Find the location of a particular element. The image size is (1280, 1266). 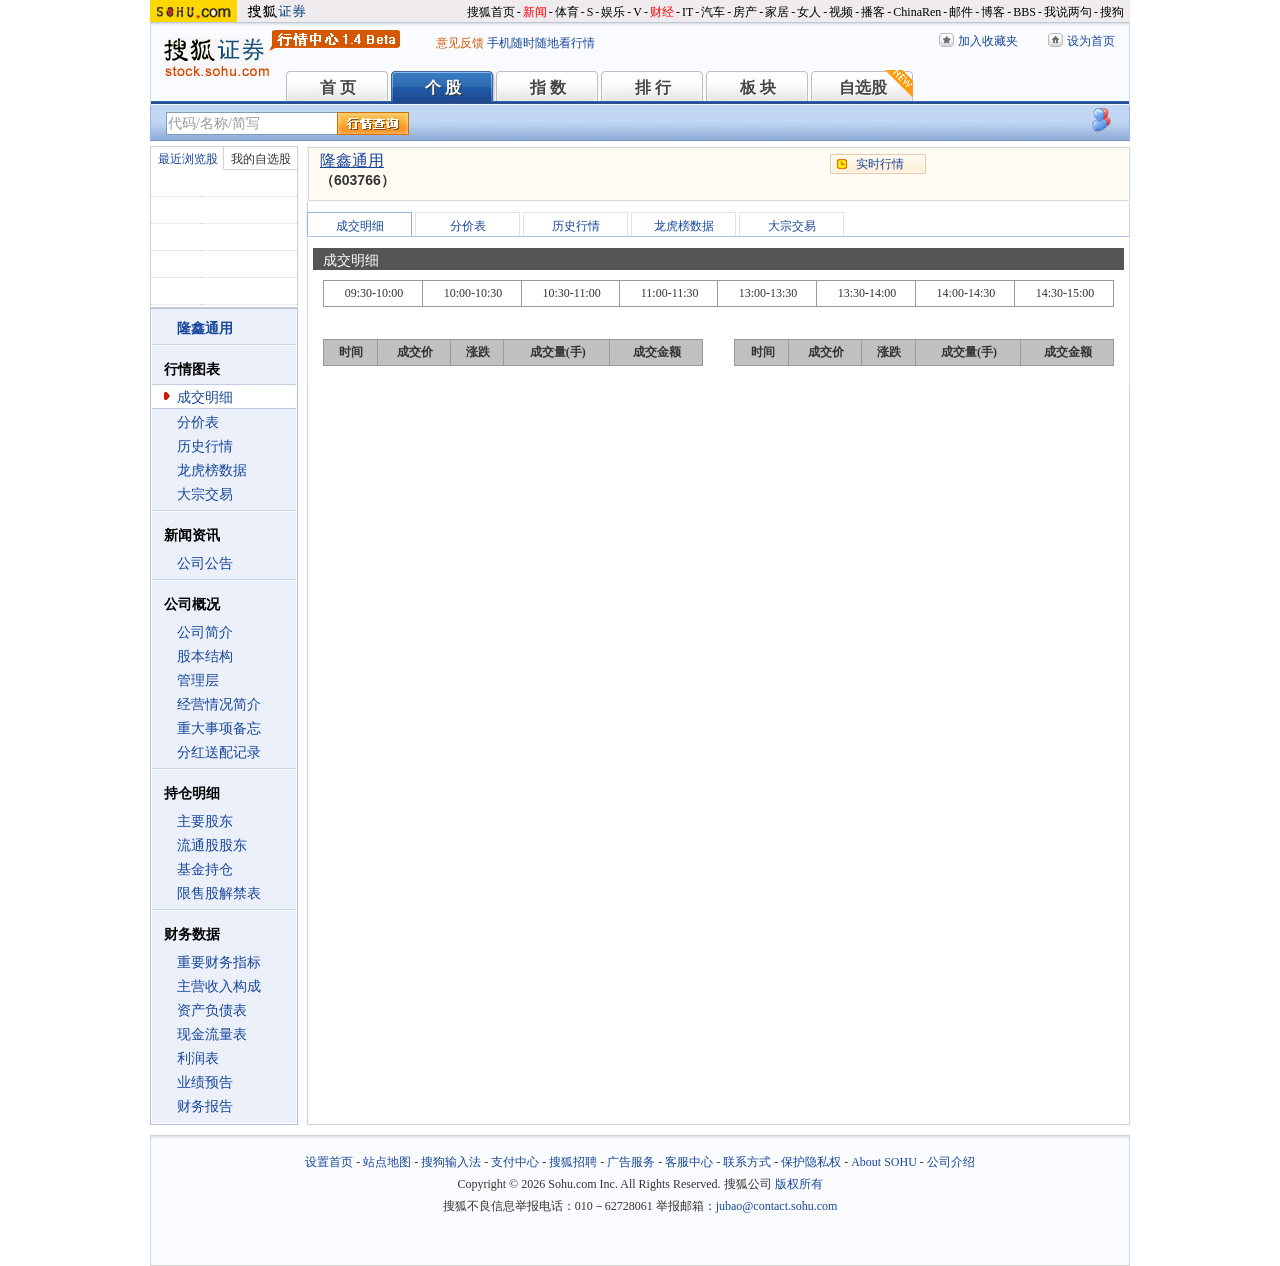

站点地图 is located at coordinates (387, 1162).